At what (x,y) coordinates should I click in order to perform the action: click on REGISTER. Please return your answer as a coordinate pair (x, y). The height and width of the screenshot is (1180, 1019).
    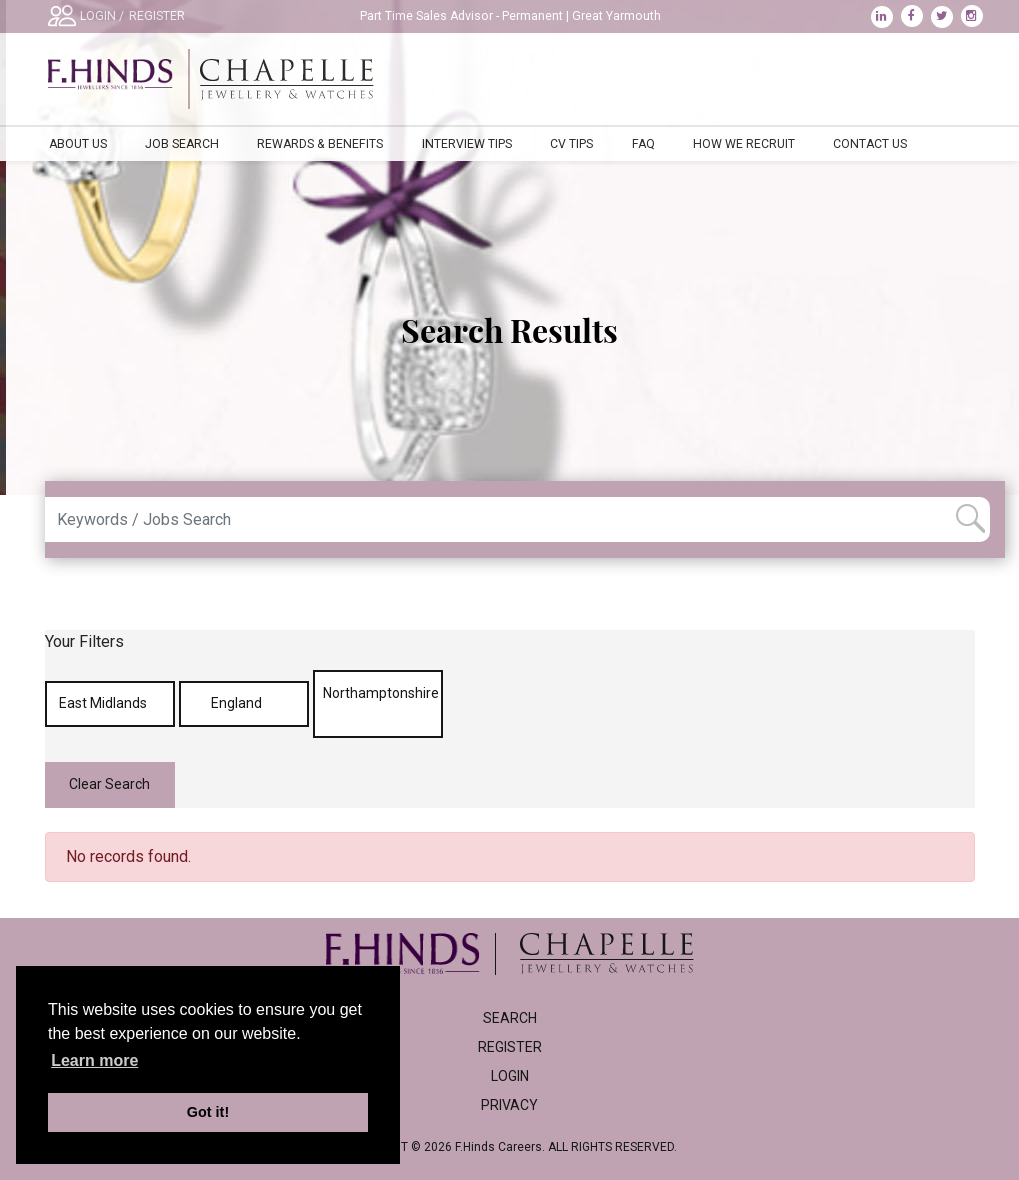
    Looking at the image, I should click on (157, 16).